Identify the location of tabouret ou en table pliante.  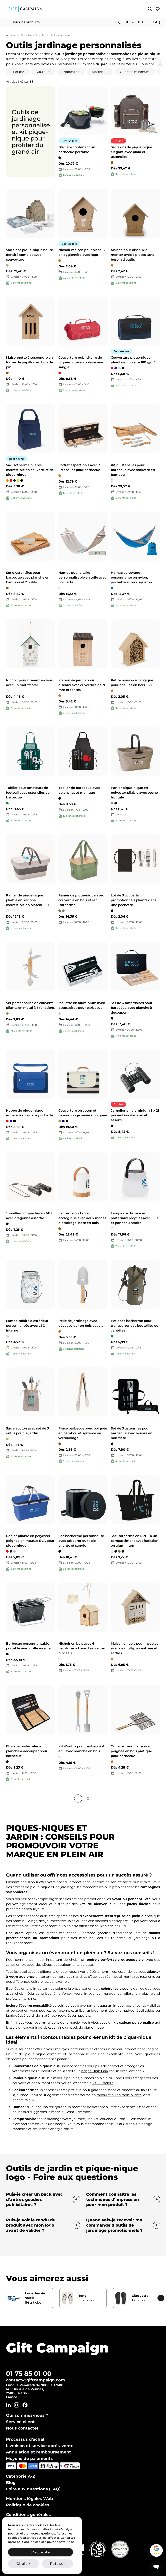
(119, 2095).